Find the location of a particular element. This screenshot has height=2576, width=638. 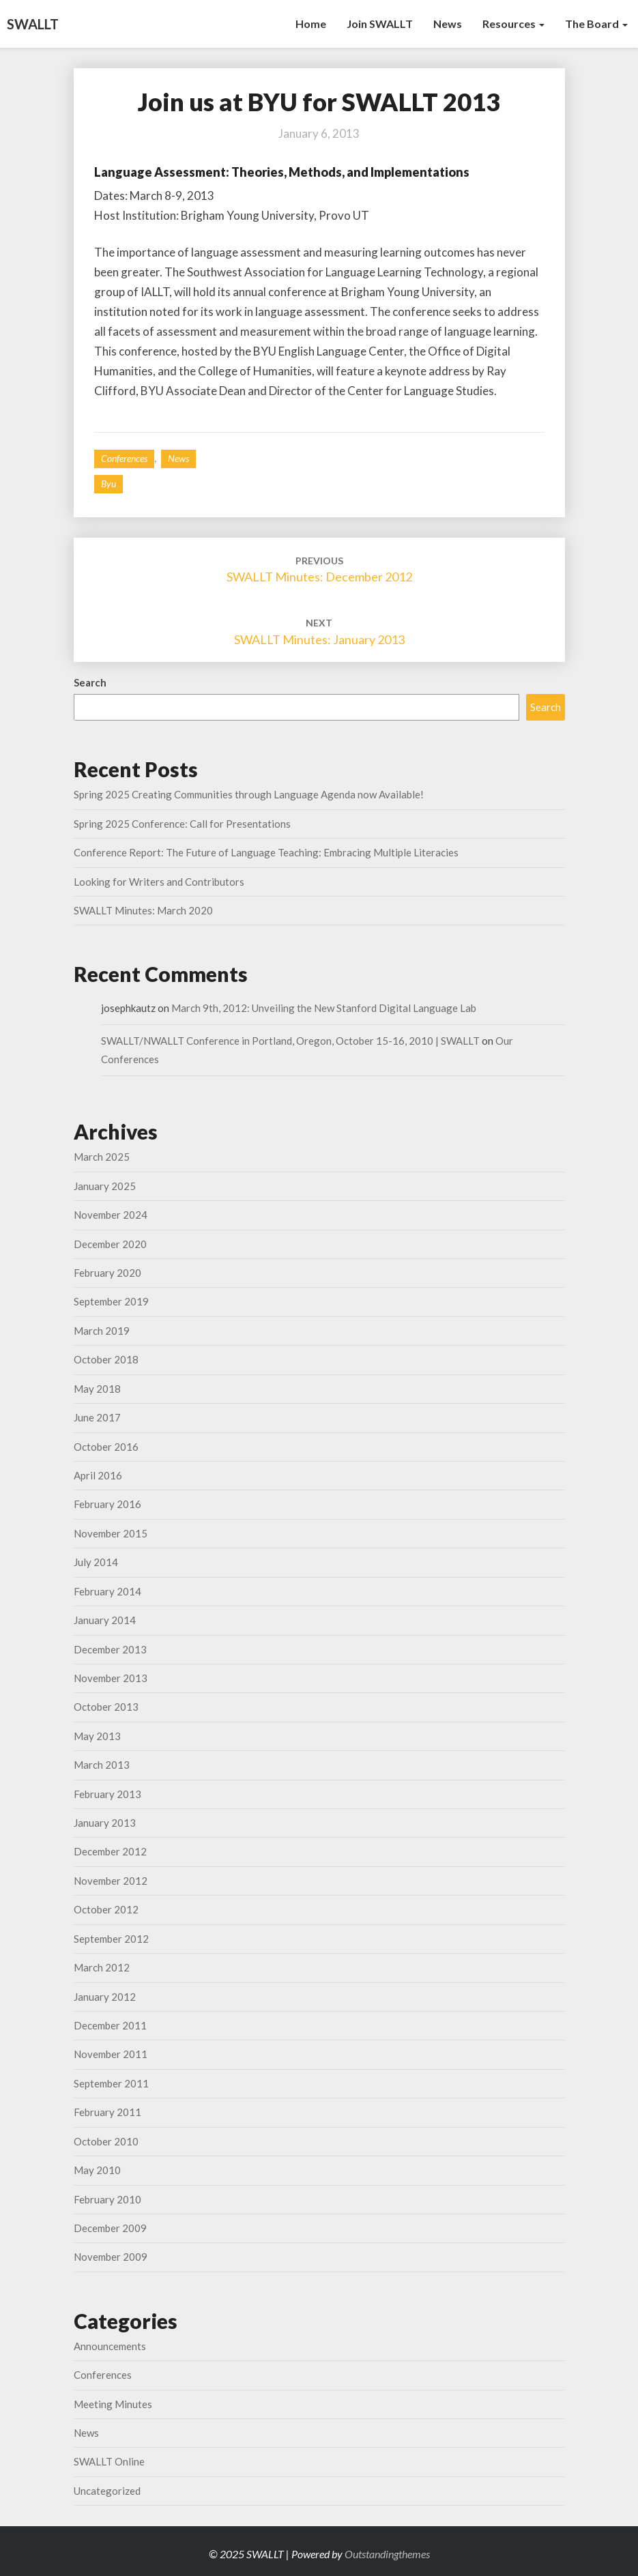

News is located at coordinates (447, 23).